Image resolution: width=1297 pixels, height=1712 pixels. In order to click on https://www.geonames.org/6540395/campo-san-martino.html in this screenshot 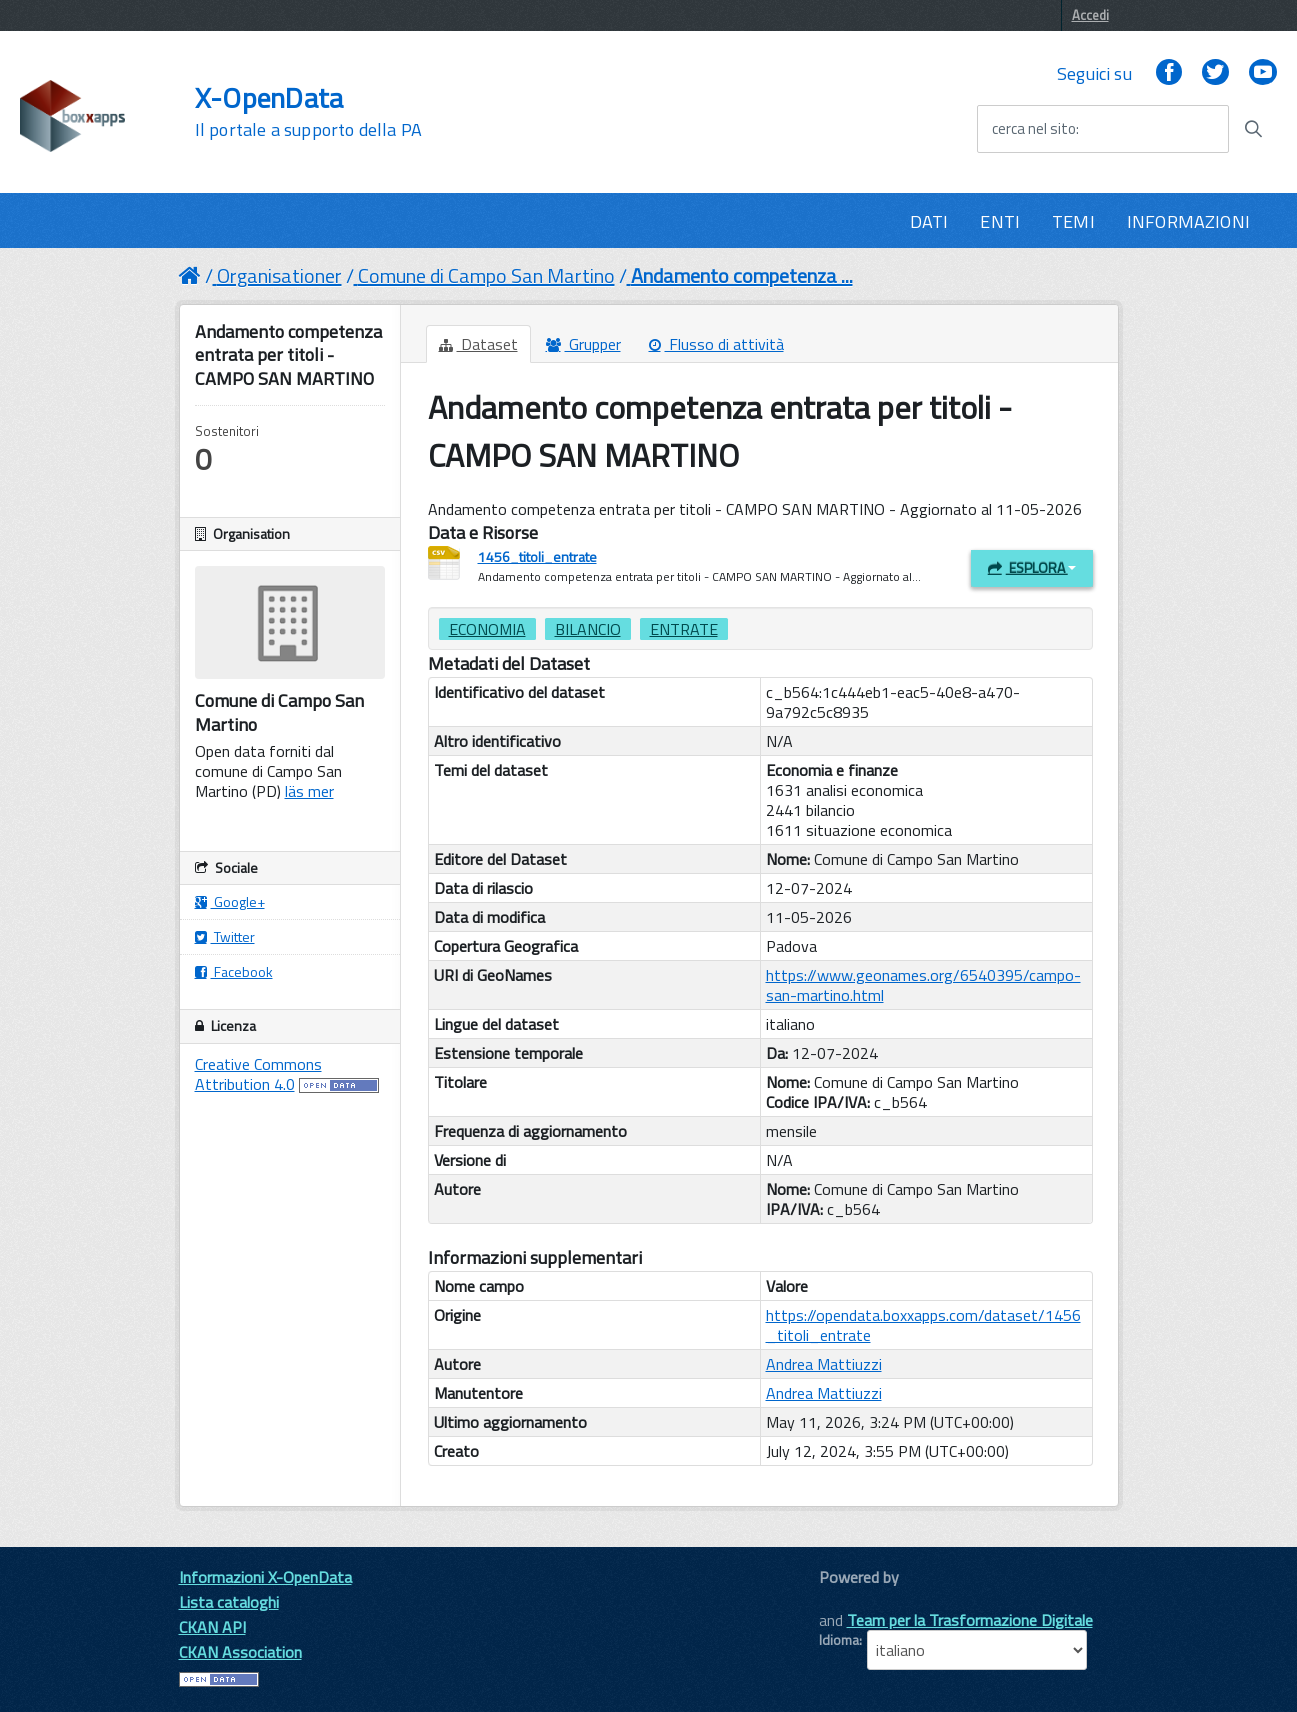, I will do `click(923, 985)`.